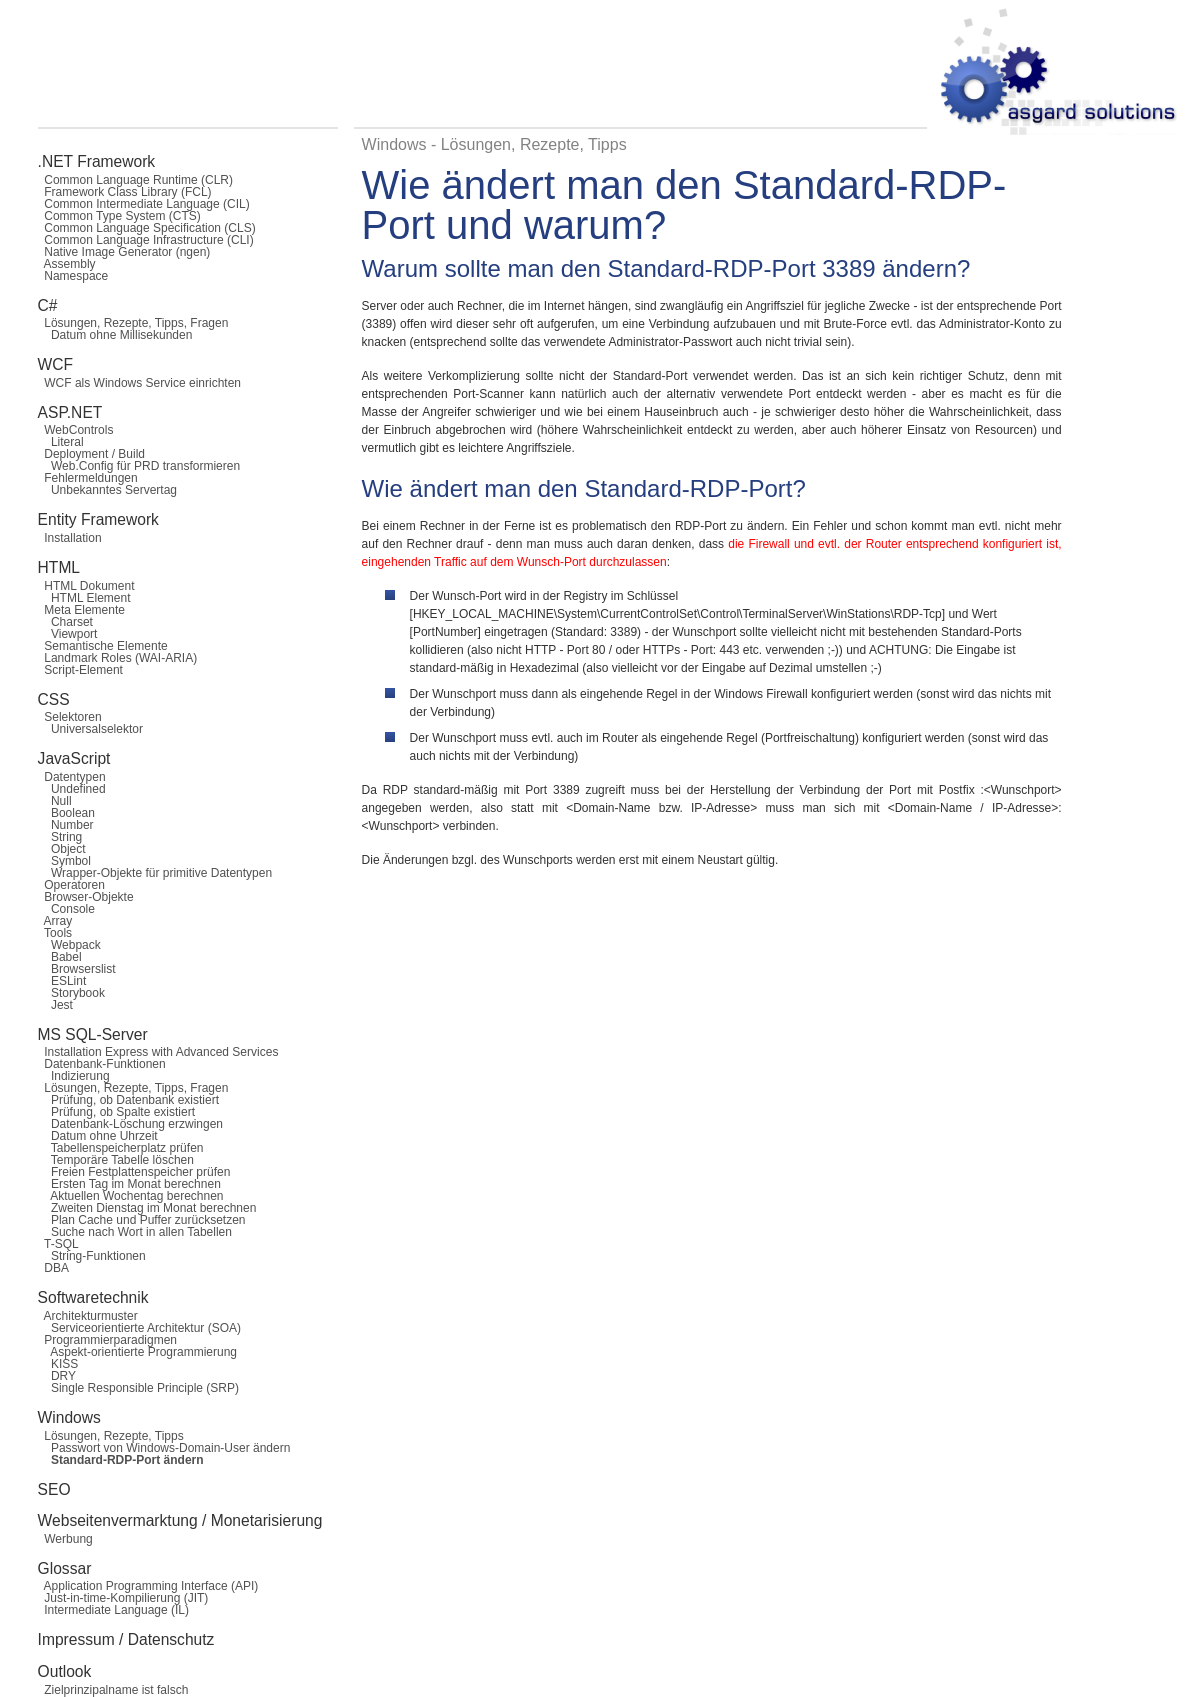 The height and width of the screenshot is (1697, 1200). What do you see at coordinates (68, 634) in the screenshot?
I see `Viewport` at bounding box center [68, 634].